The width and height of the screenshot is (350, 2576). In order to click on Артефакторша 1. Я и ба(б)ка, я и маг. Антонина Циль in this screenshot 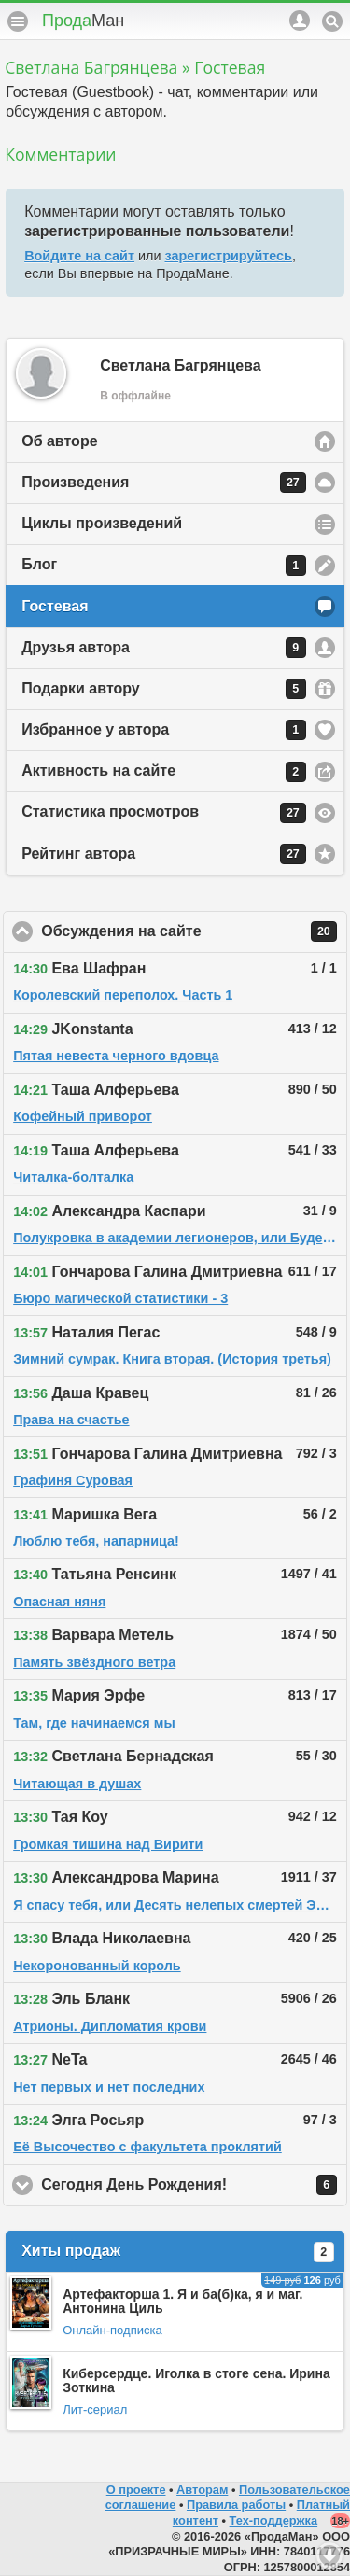, I will do `click(182, 2301)`.